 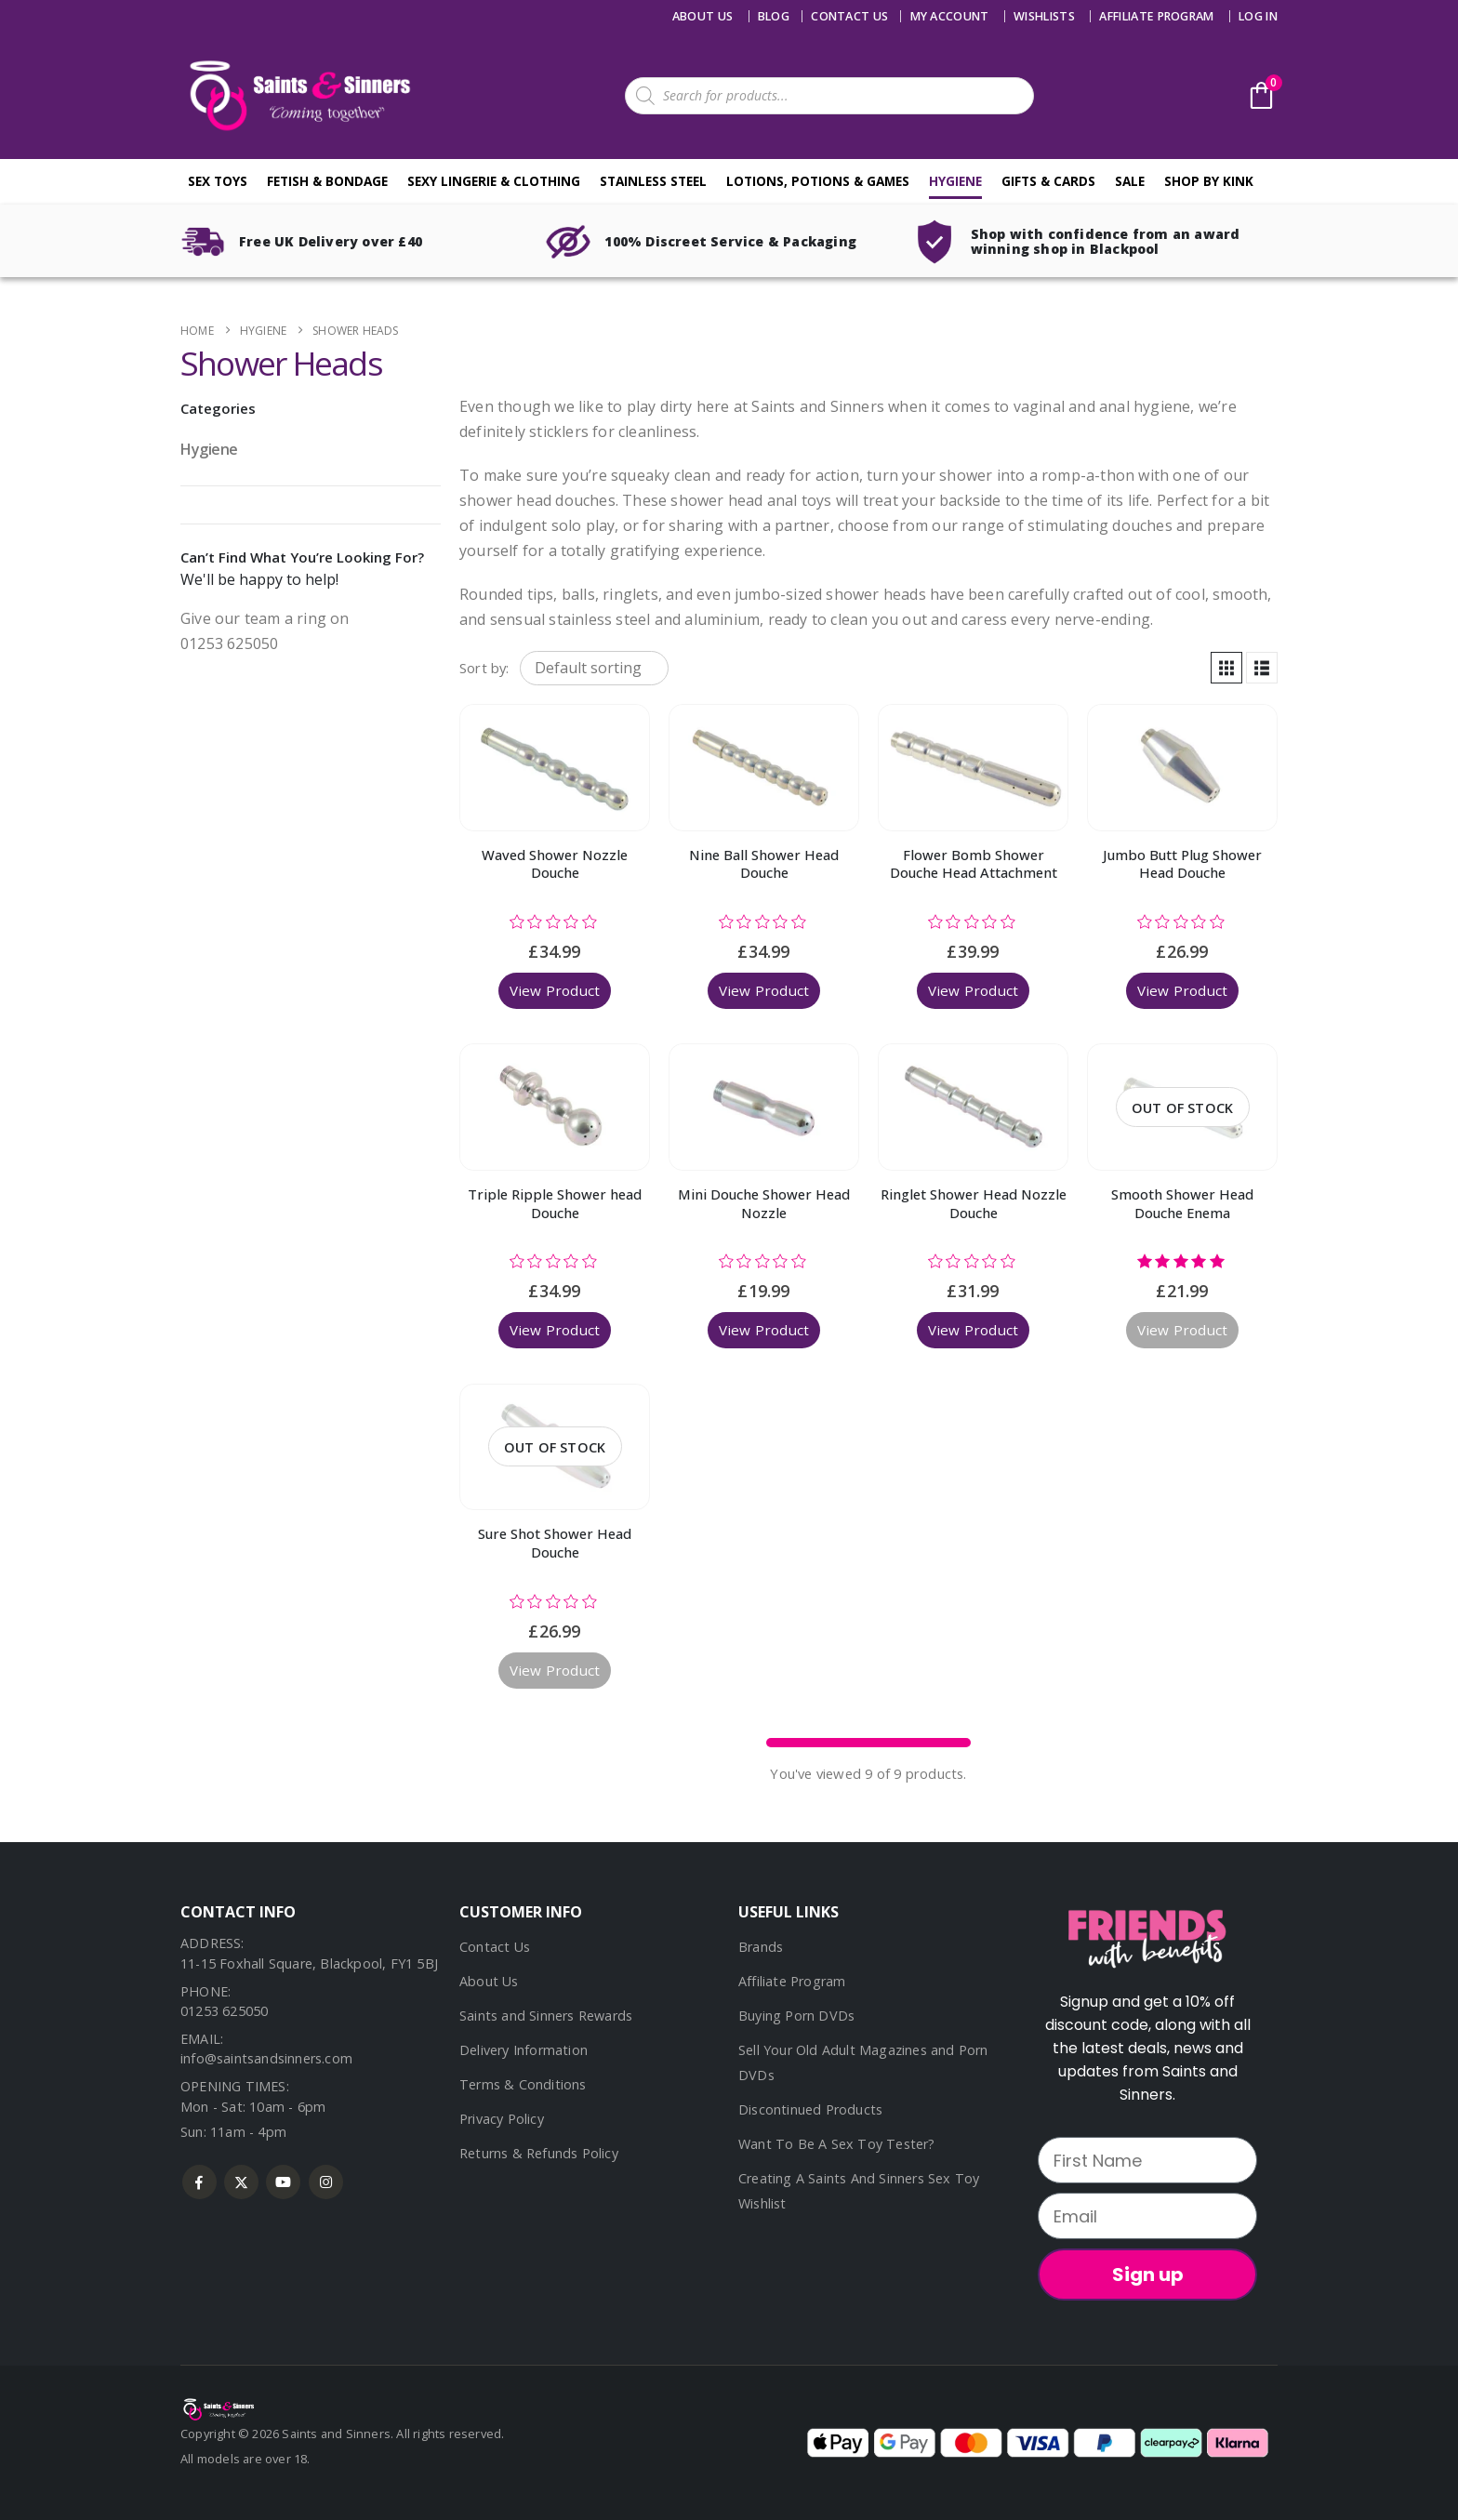 I want to click on [button], so click(x=1226, y=667).